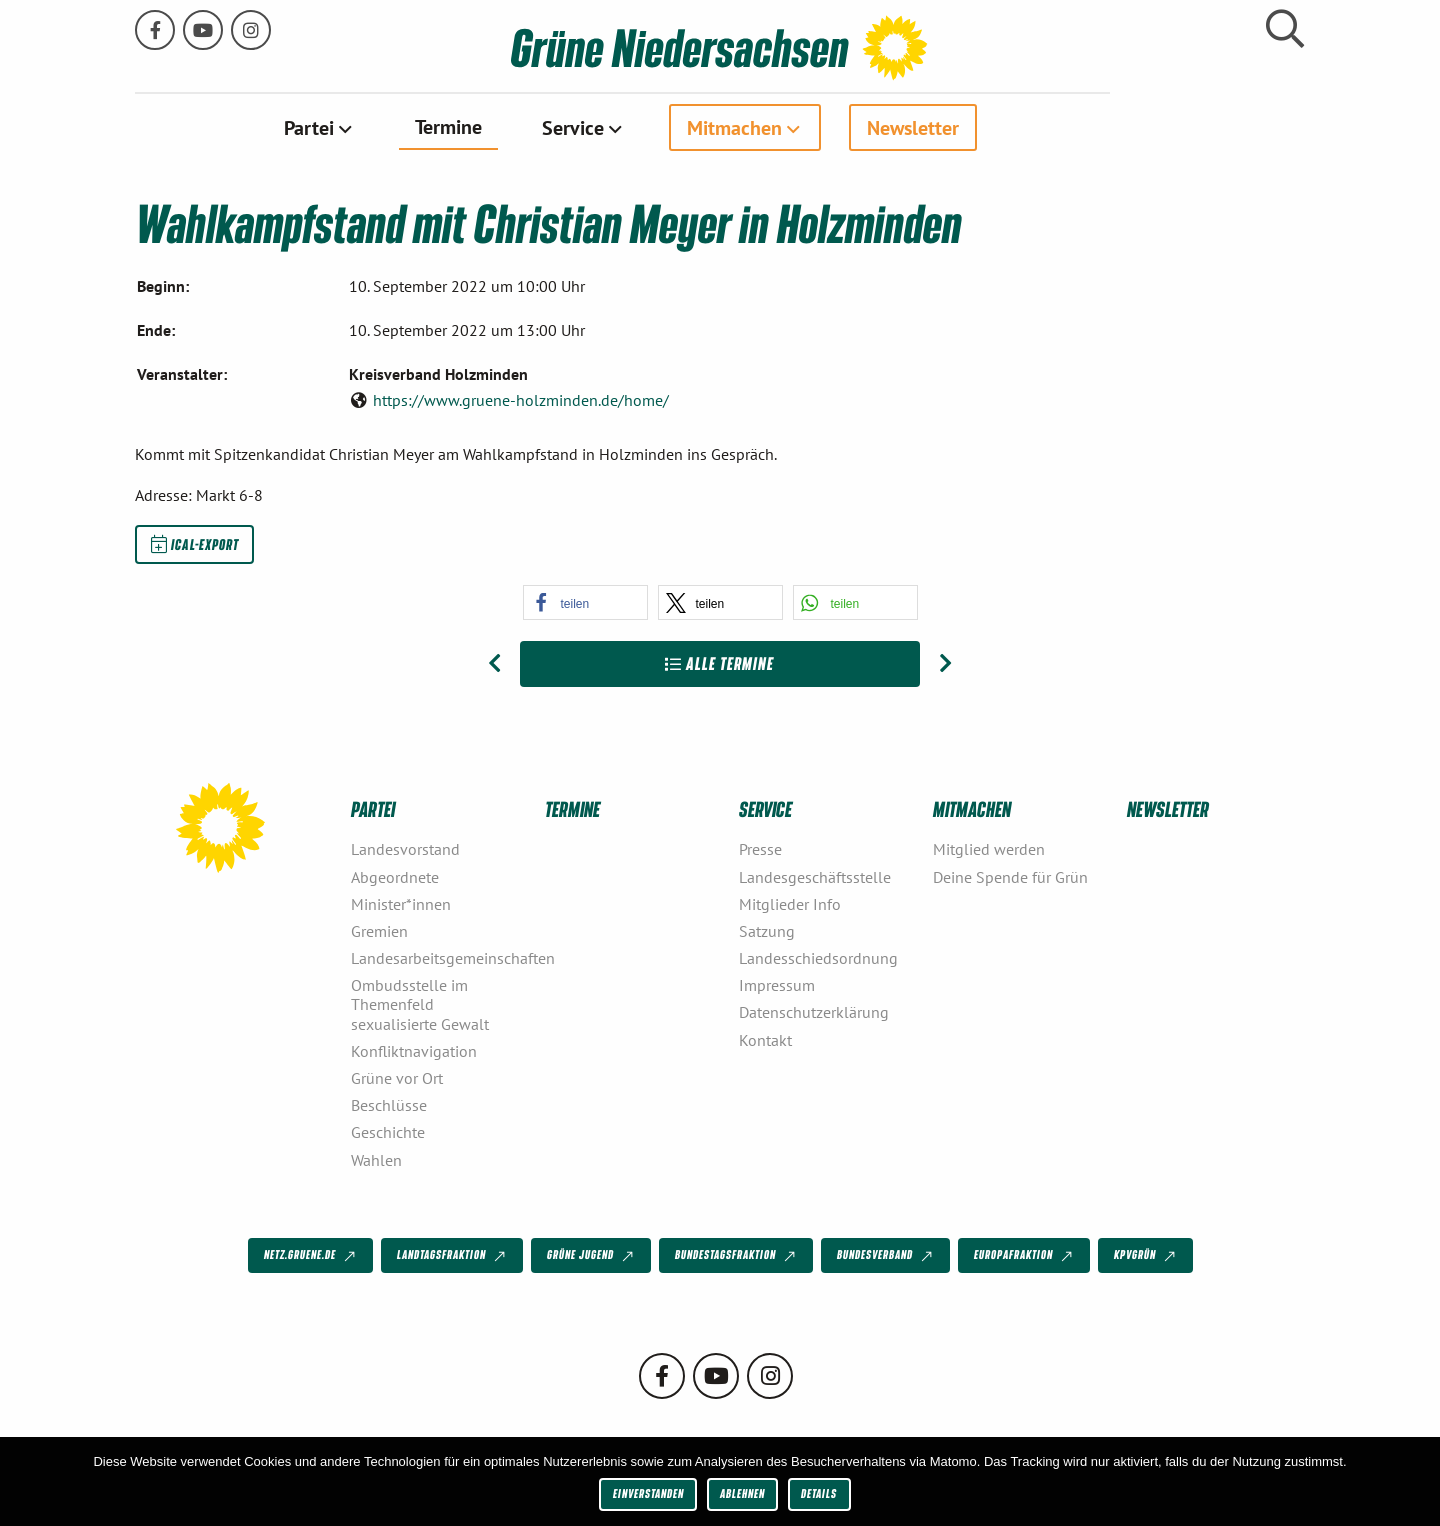  I want to click on Landesarbeitsgemeinschaften, so click(440, 957).